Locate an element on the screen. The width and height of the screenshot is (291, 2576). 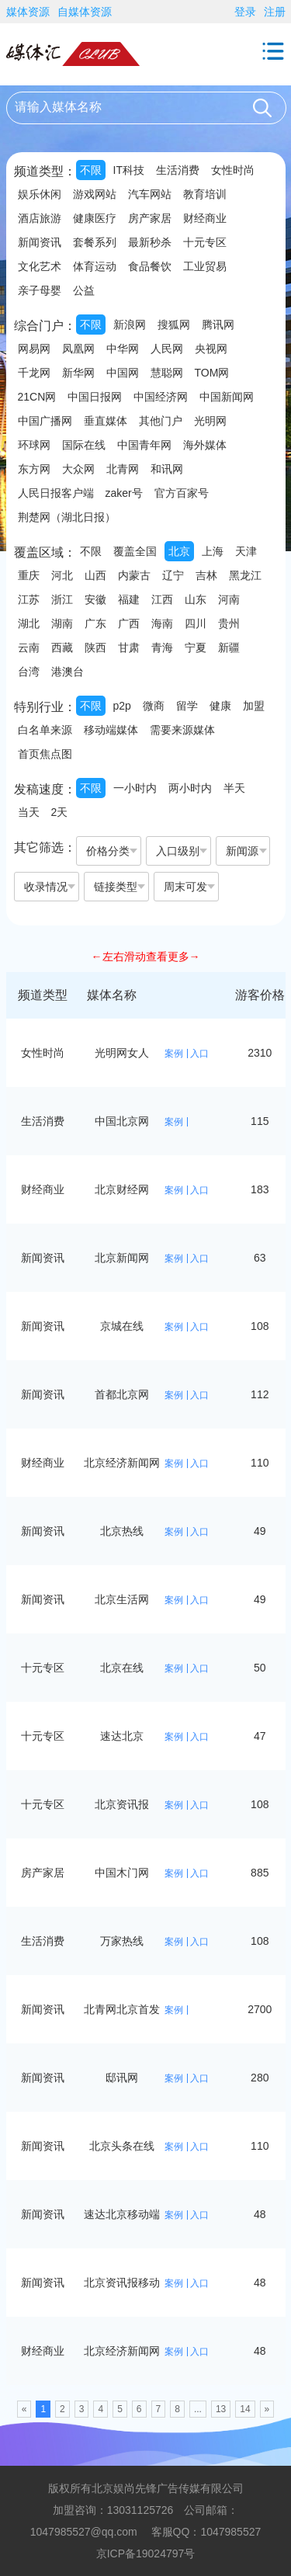
新闻资讯 is located at coordinates (39, 242).